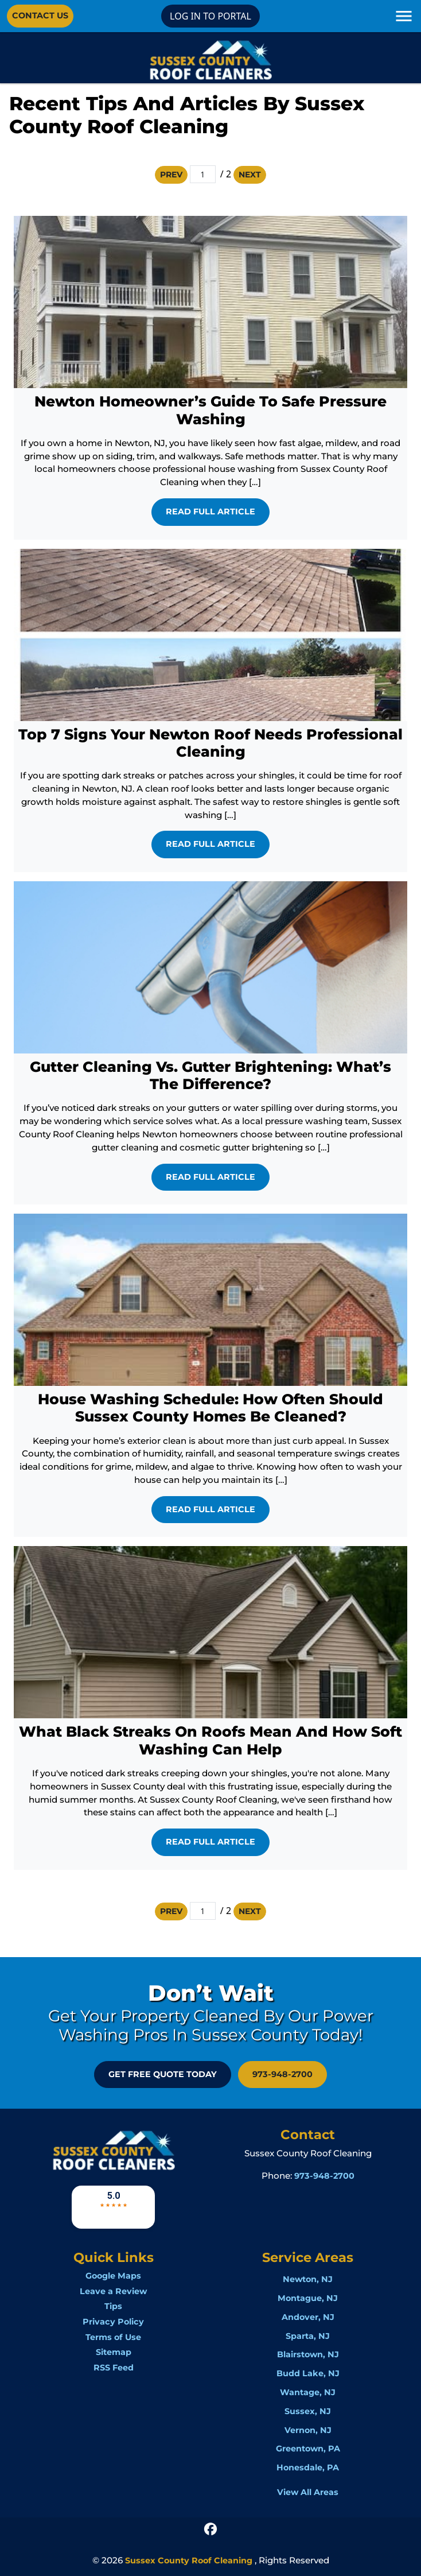 The width and height of the screenshot is (421, 2576). I want to click on Honesdale, PA, so click(307, 2467).